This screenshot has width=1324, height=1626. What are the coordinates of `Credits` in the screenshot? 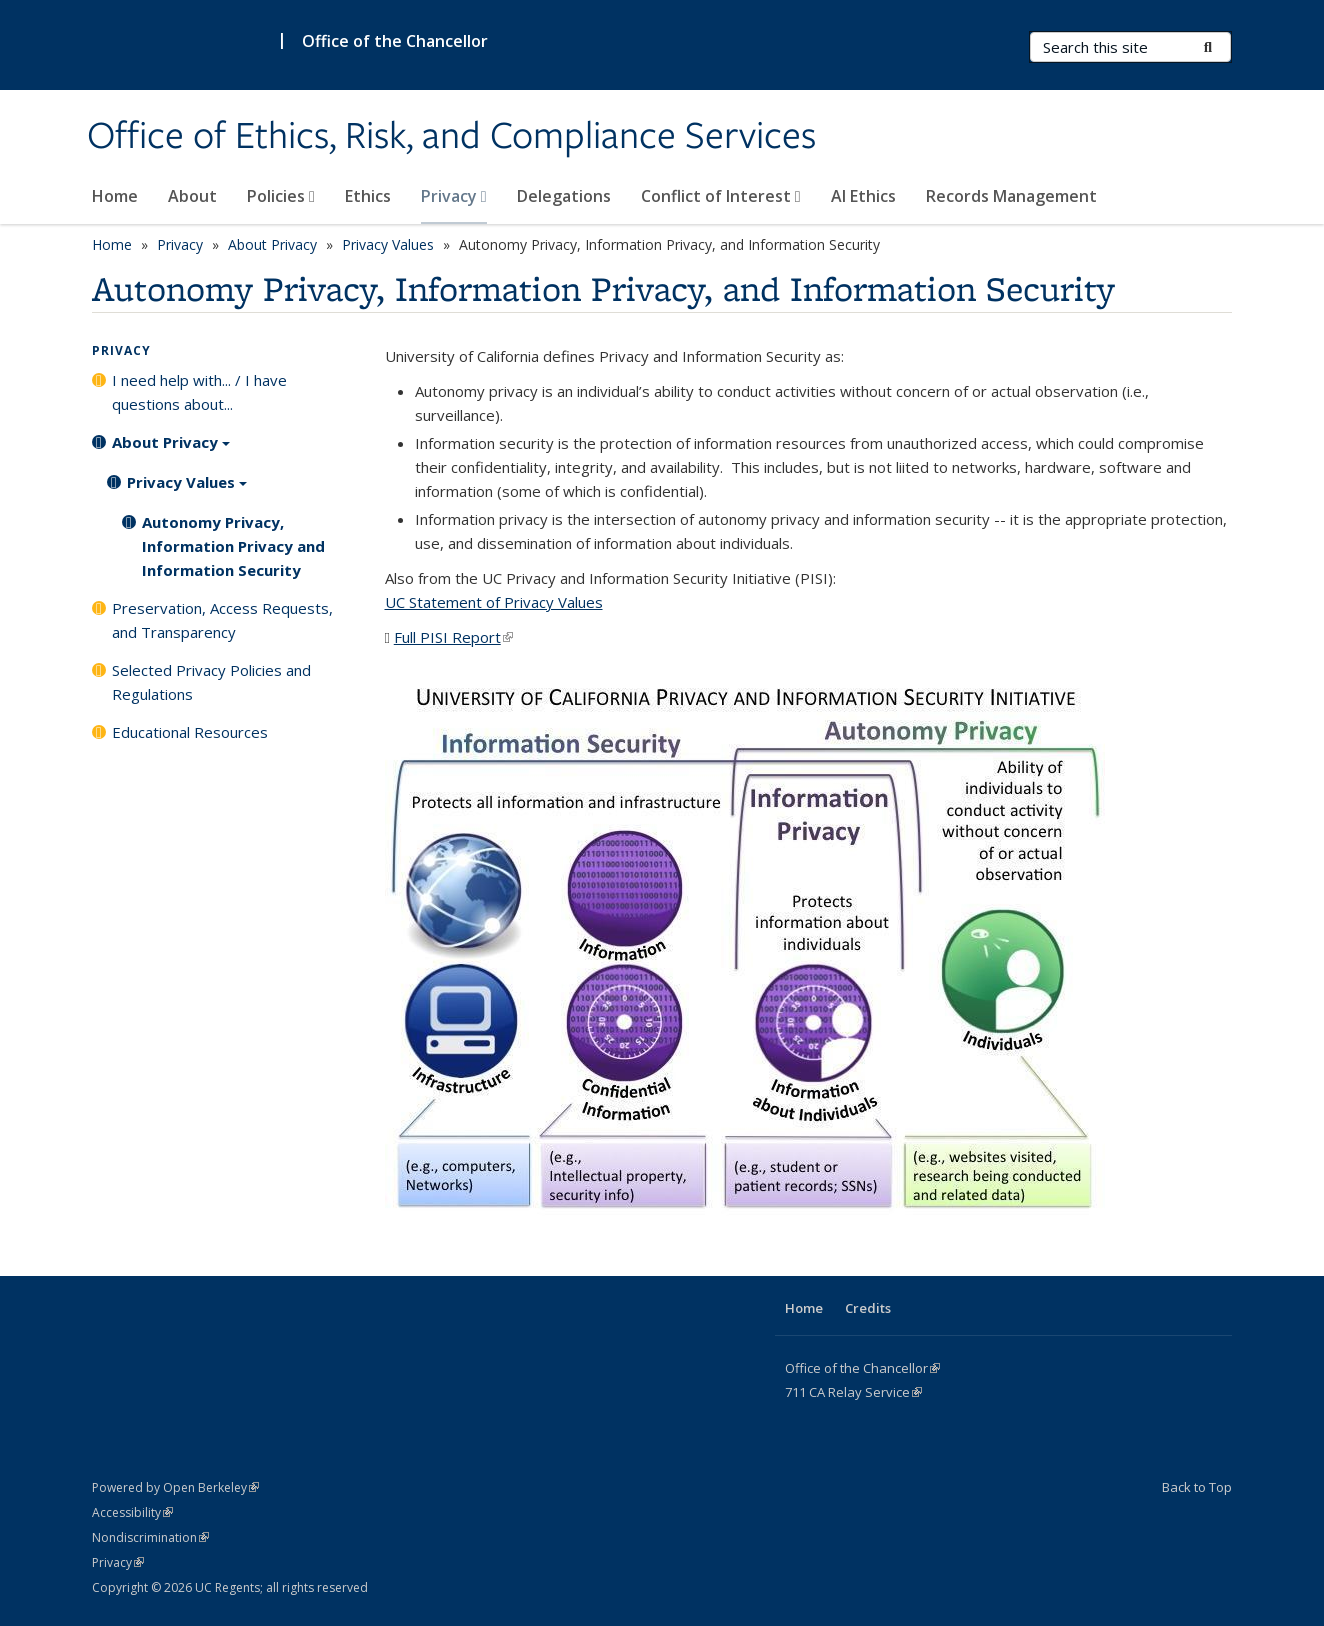 It's located at (868, 1308).